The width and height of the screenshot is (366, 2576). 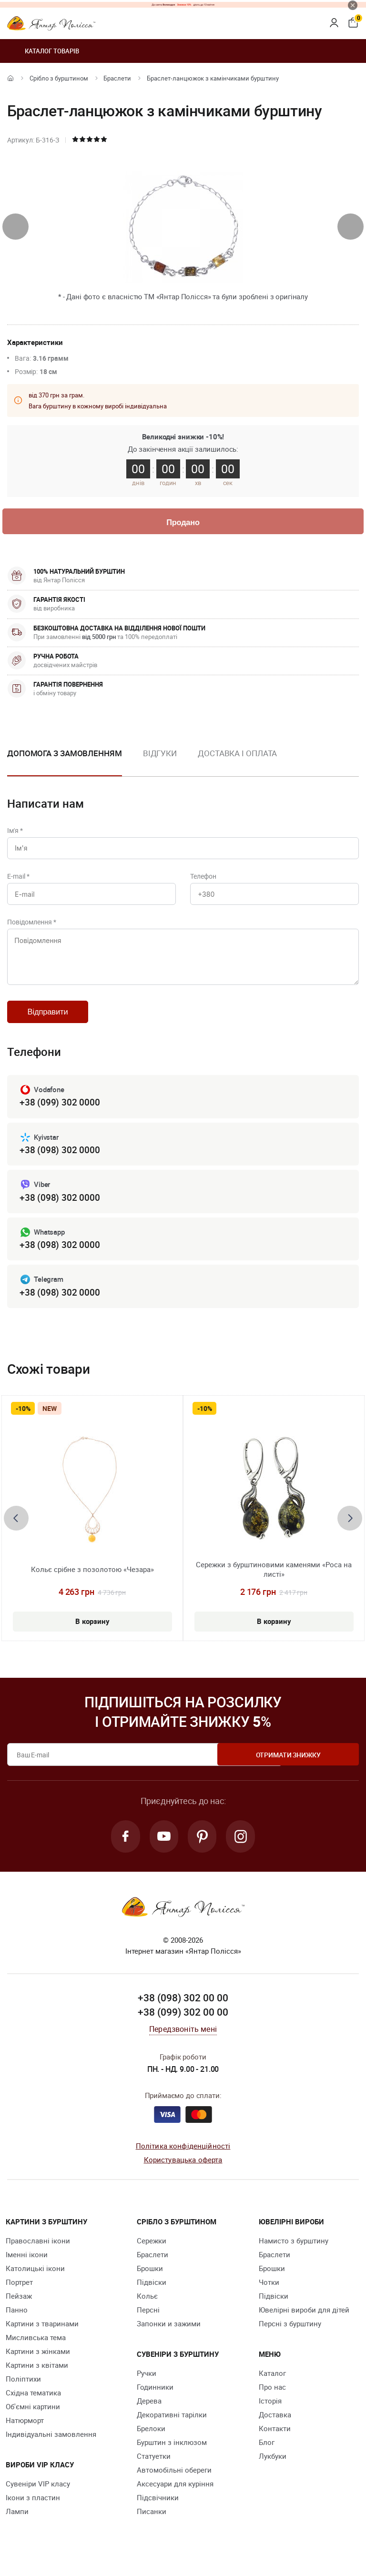 I want to click on Політика конфіденційності, so click(x=183, y=2159).